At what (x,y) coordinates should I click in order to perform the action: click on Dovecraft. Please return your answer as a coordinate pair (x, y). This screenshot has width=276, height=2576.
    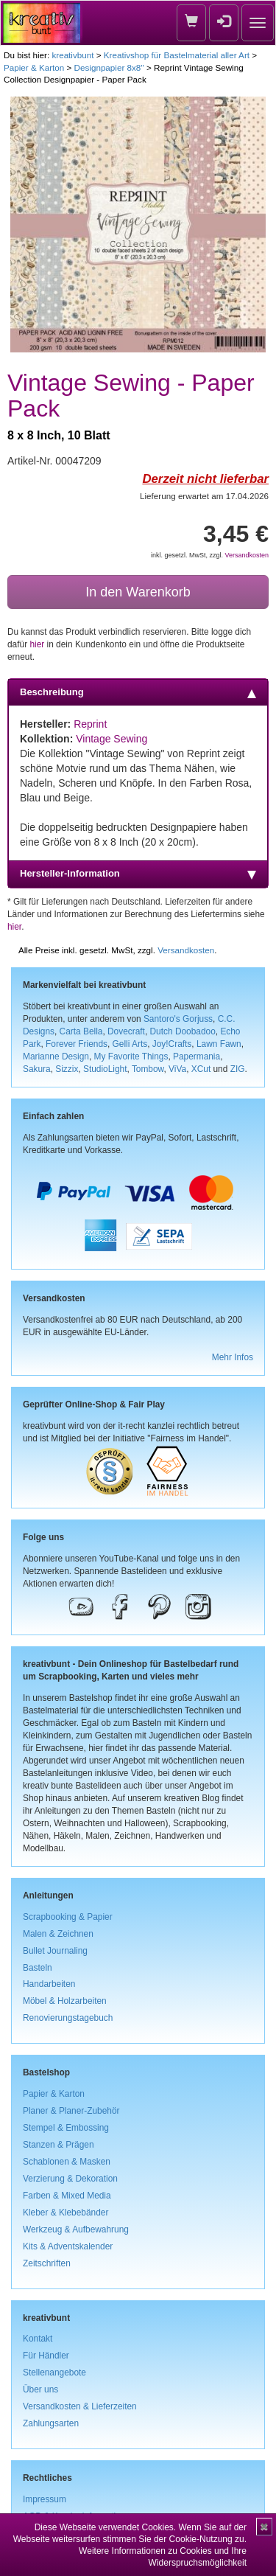
    Looking at the image, I should click on (126, 1031).